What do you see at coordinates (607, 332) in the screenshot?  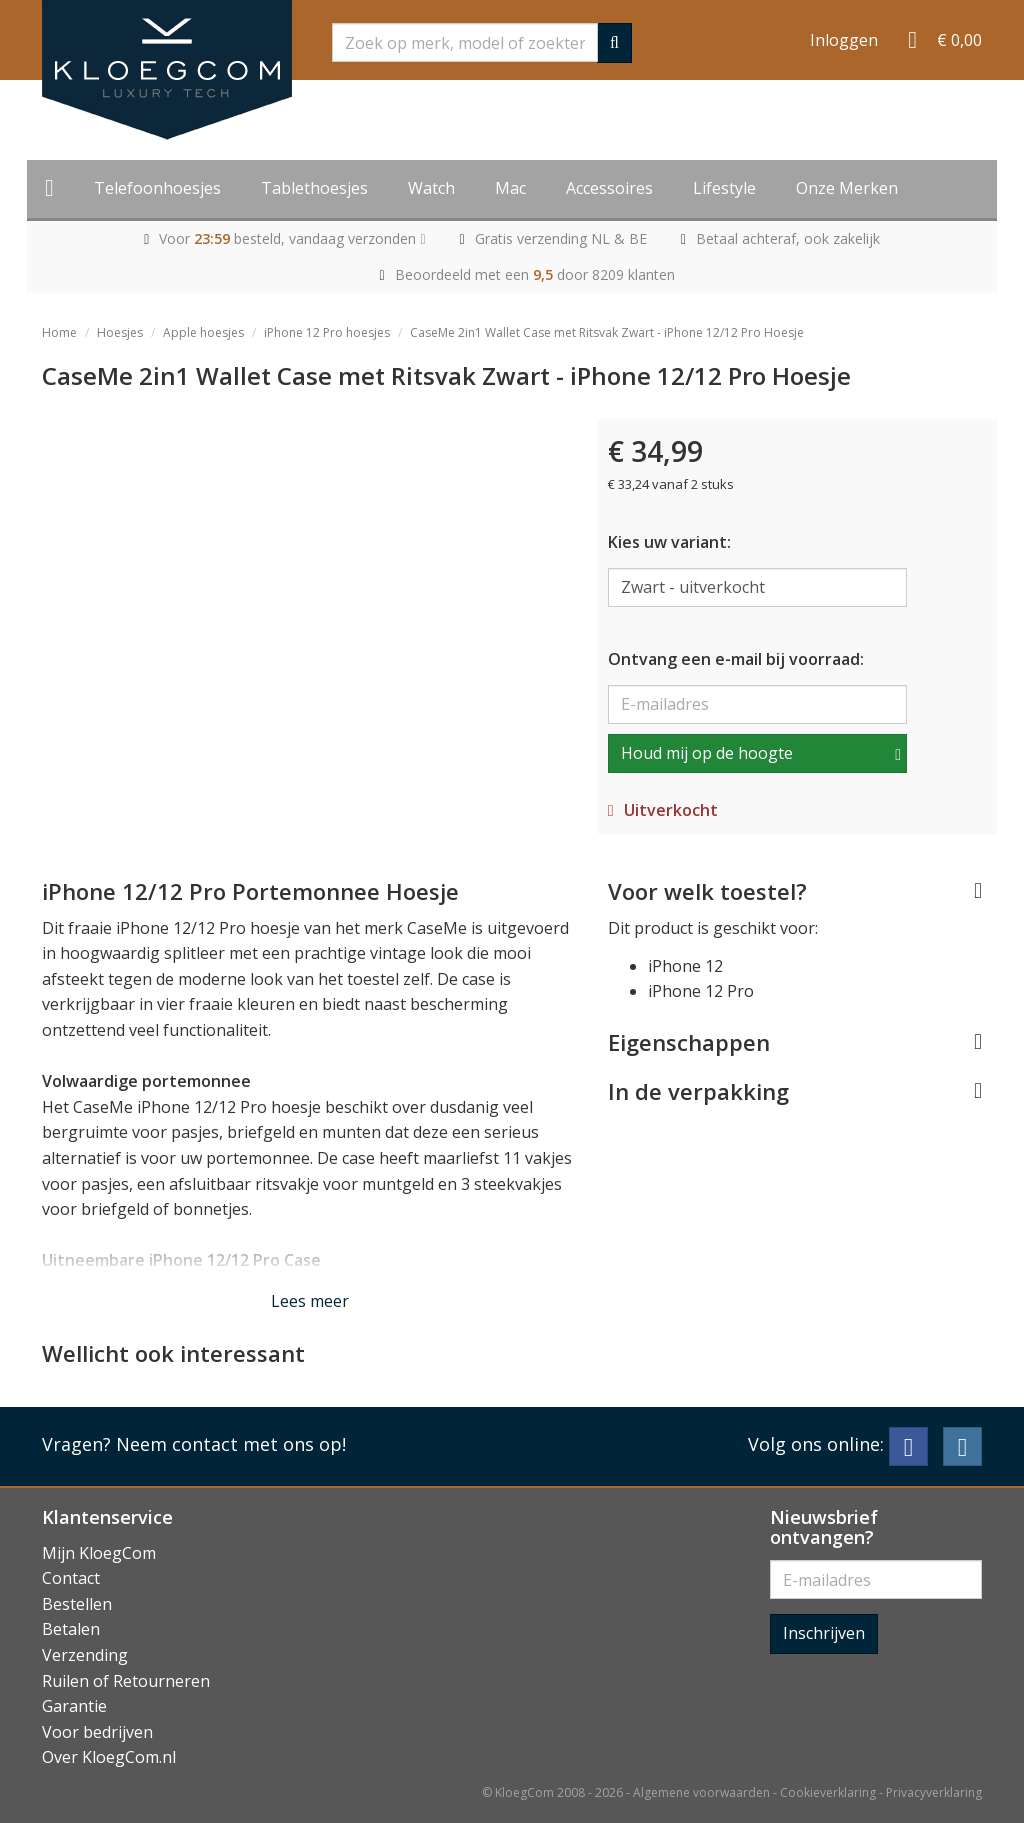 I see `CaseMe 2in1 Wallet Case met Ritsvak Zwart - iPhone 12/12 Pro Hoesje` at bounding box center [607, 332].